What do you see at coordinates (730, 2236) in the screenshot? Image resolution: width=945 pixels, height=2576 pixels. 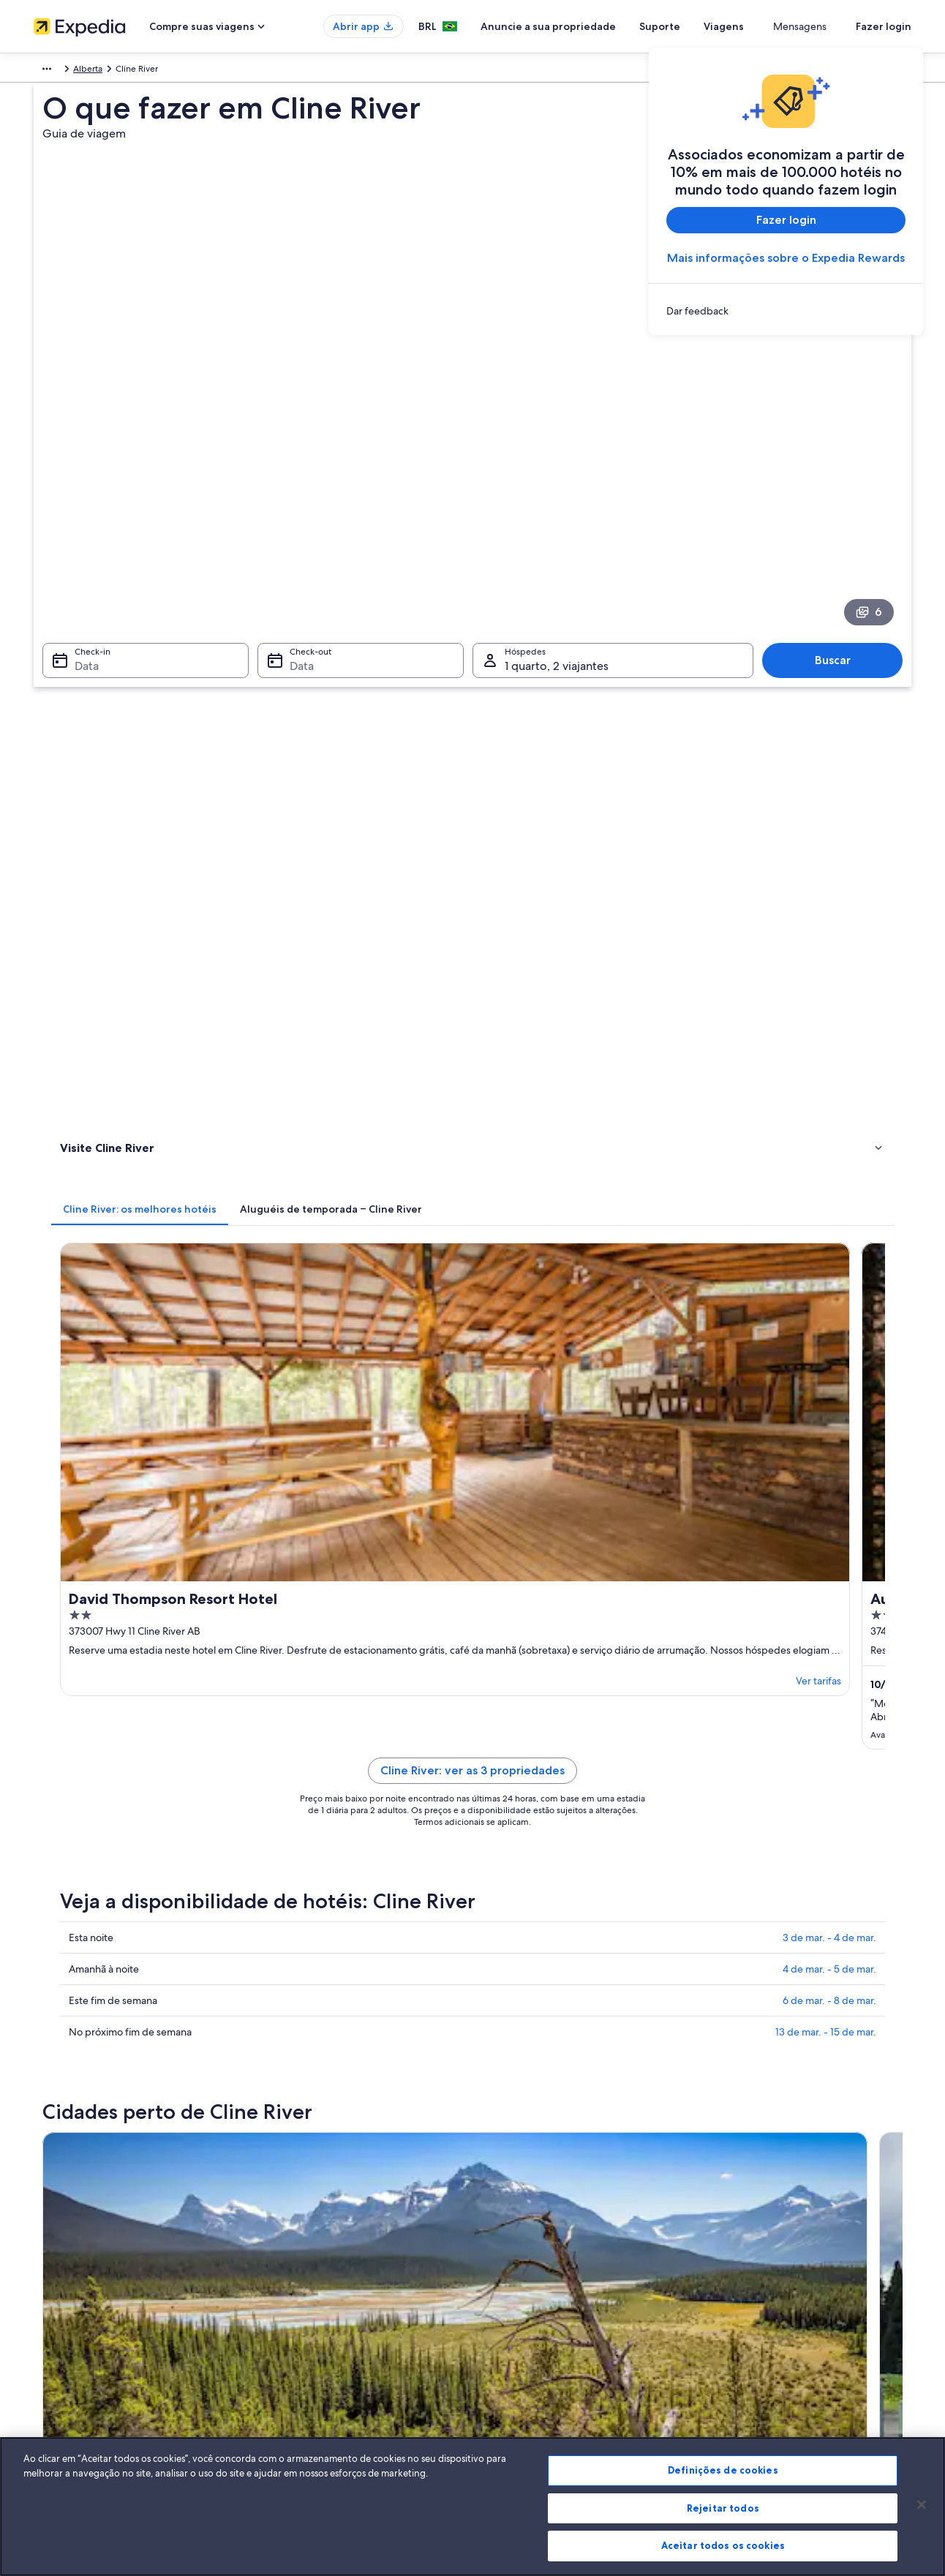 I see `Suporte [link]` at bounding box center [730, 2236].